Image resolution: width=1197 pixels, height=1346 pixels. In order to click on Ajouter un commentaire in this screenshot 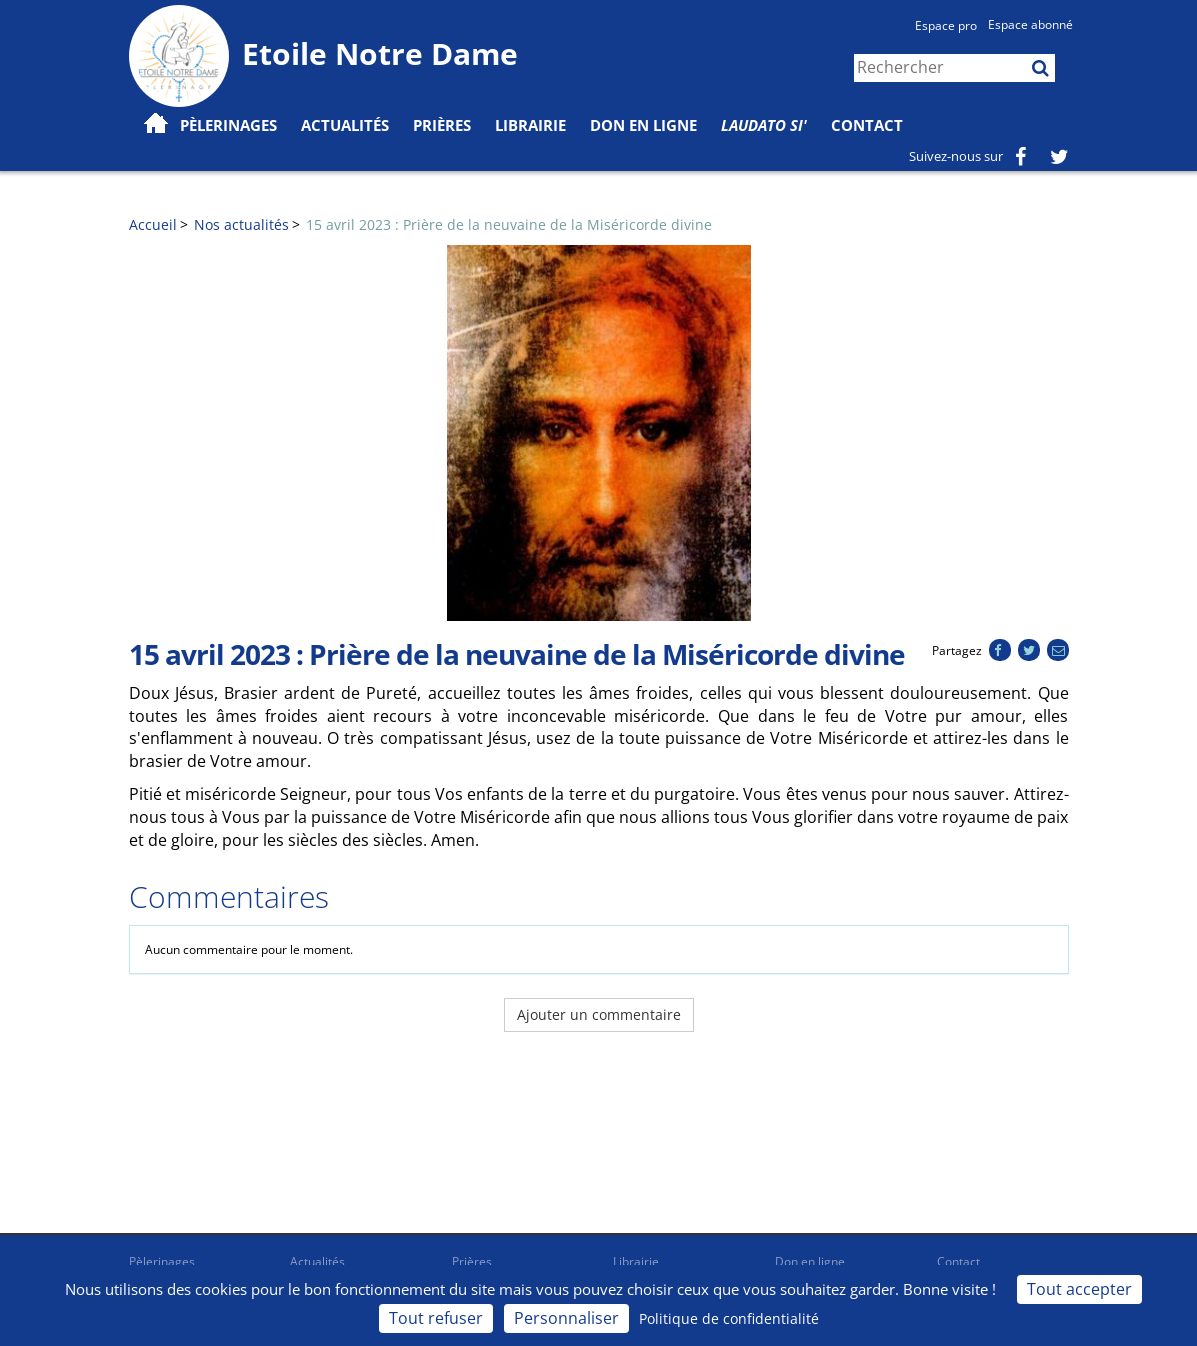, I will do `click(599, 1014)`.